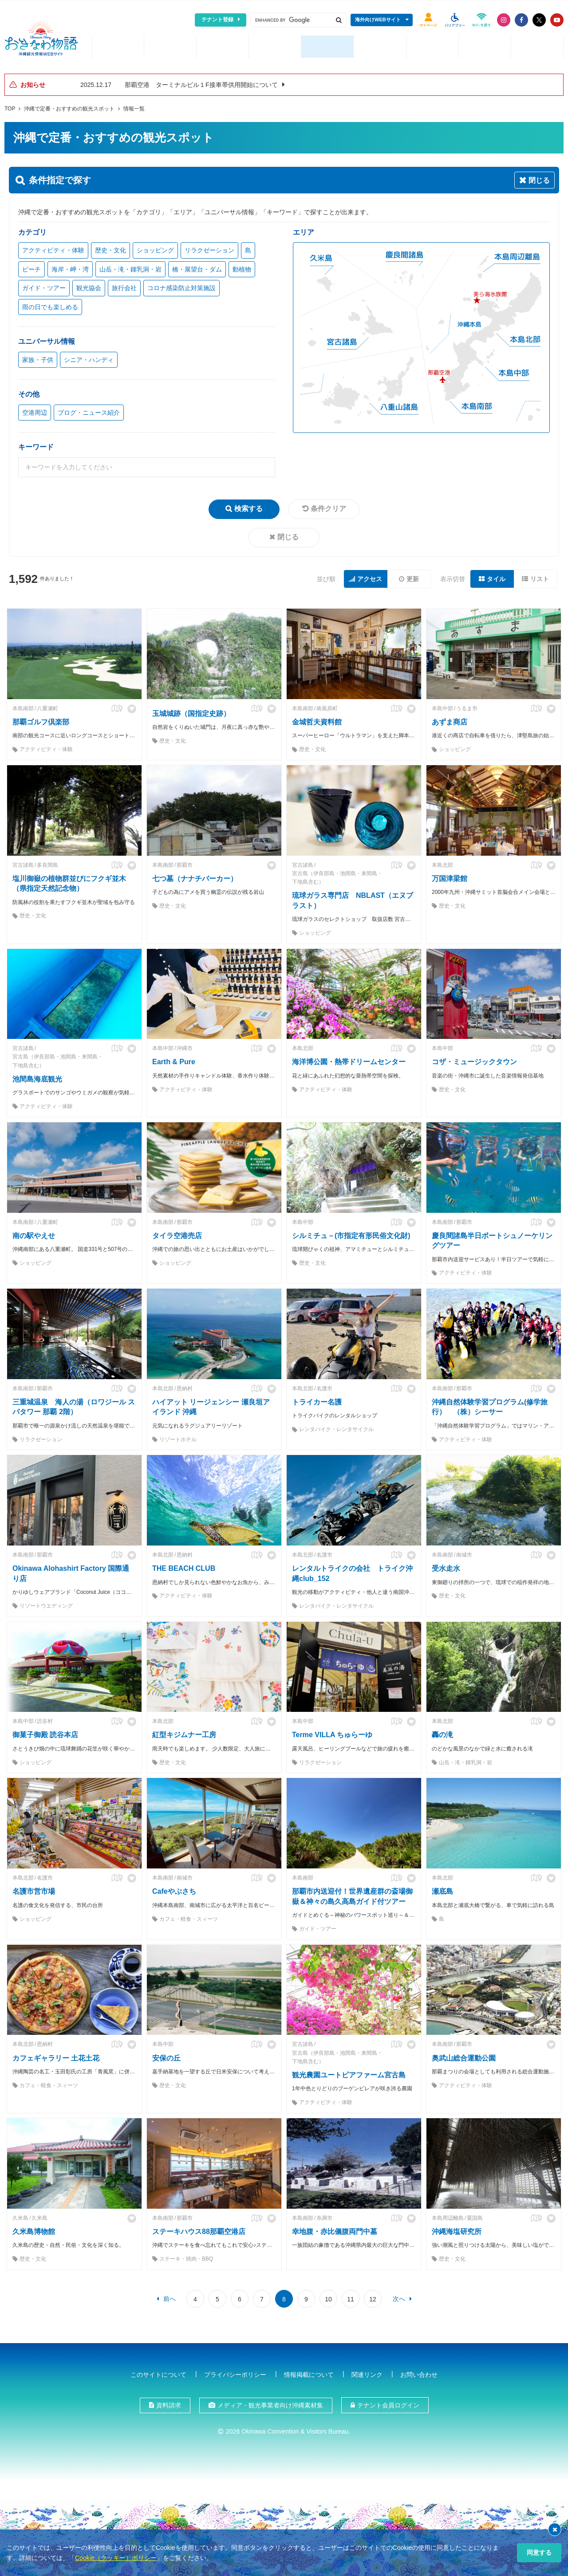  Describe the element at coordinates (317, 1399) in the screenshot. I see `トライカー名護` at that location.